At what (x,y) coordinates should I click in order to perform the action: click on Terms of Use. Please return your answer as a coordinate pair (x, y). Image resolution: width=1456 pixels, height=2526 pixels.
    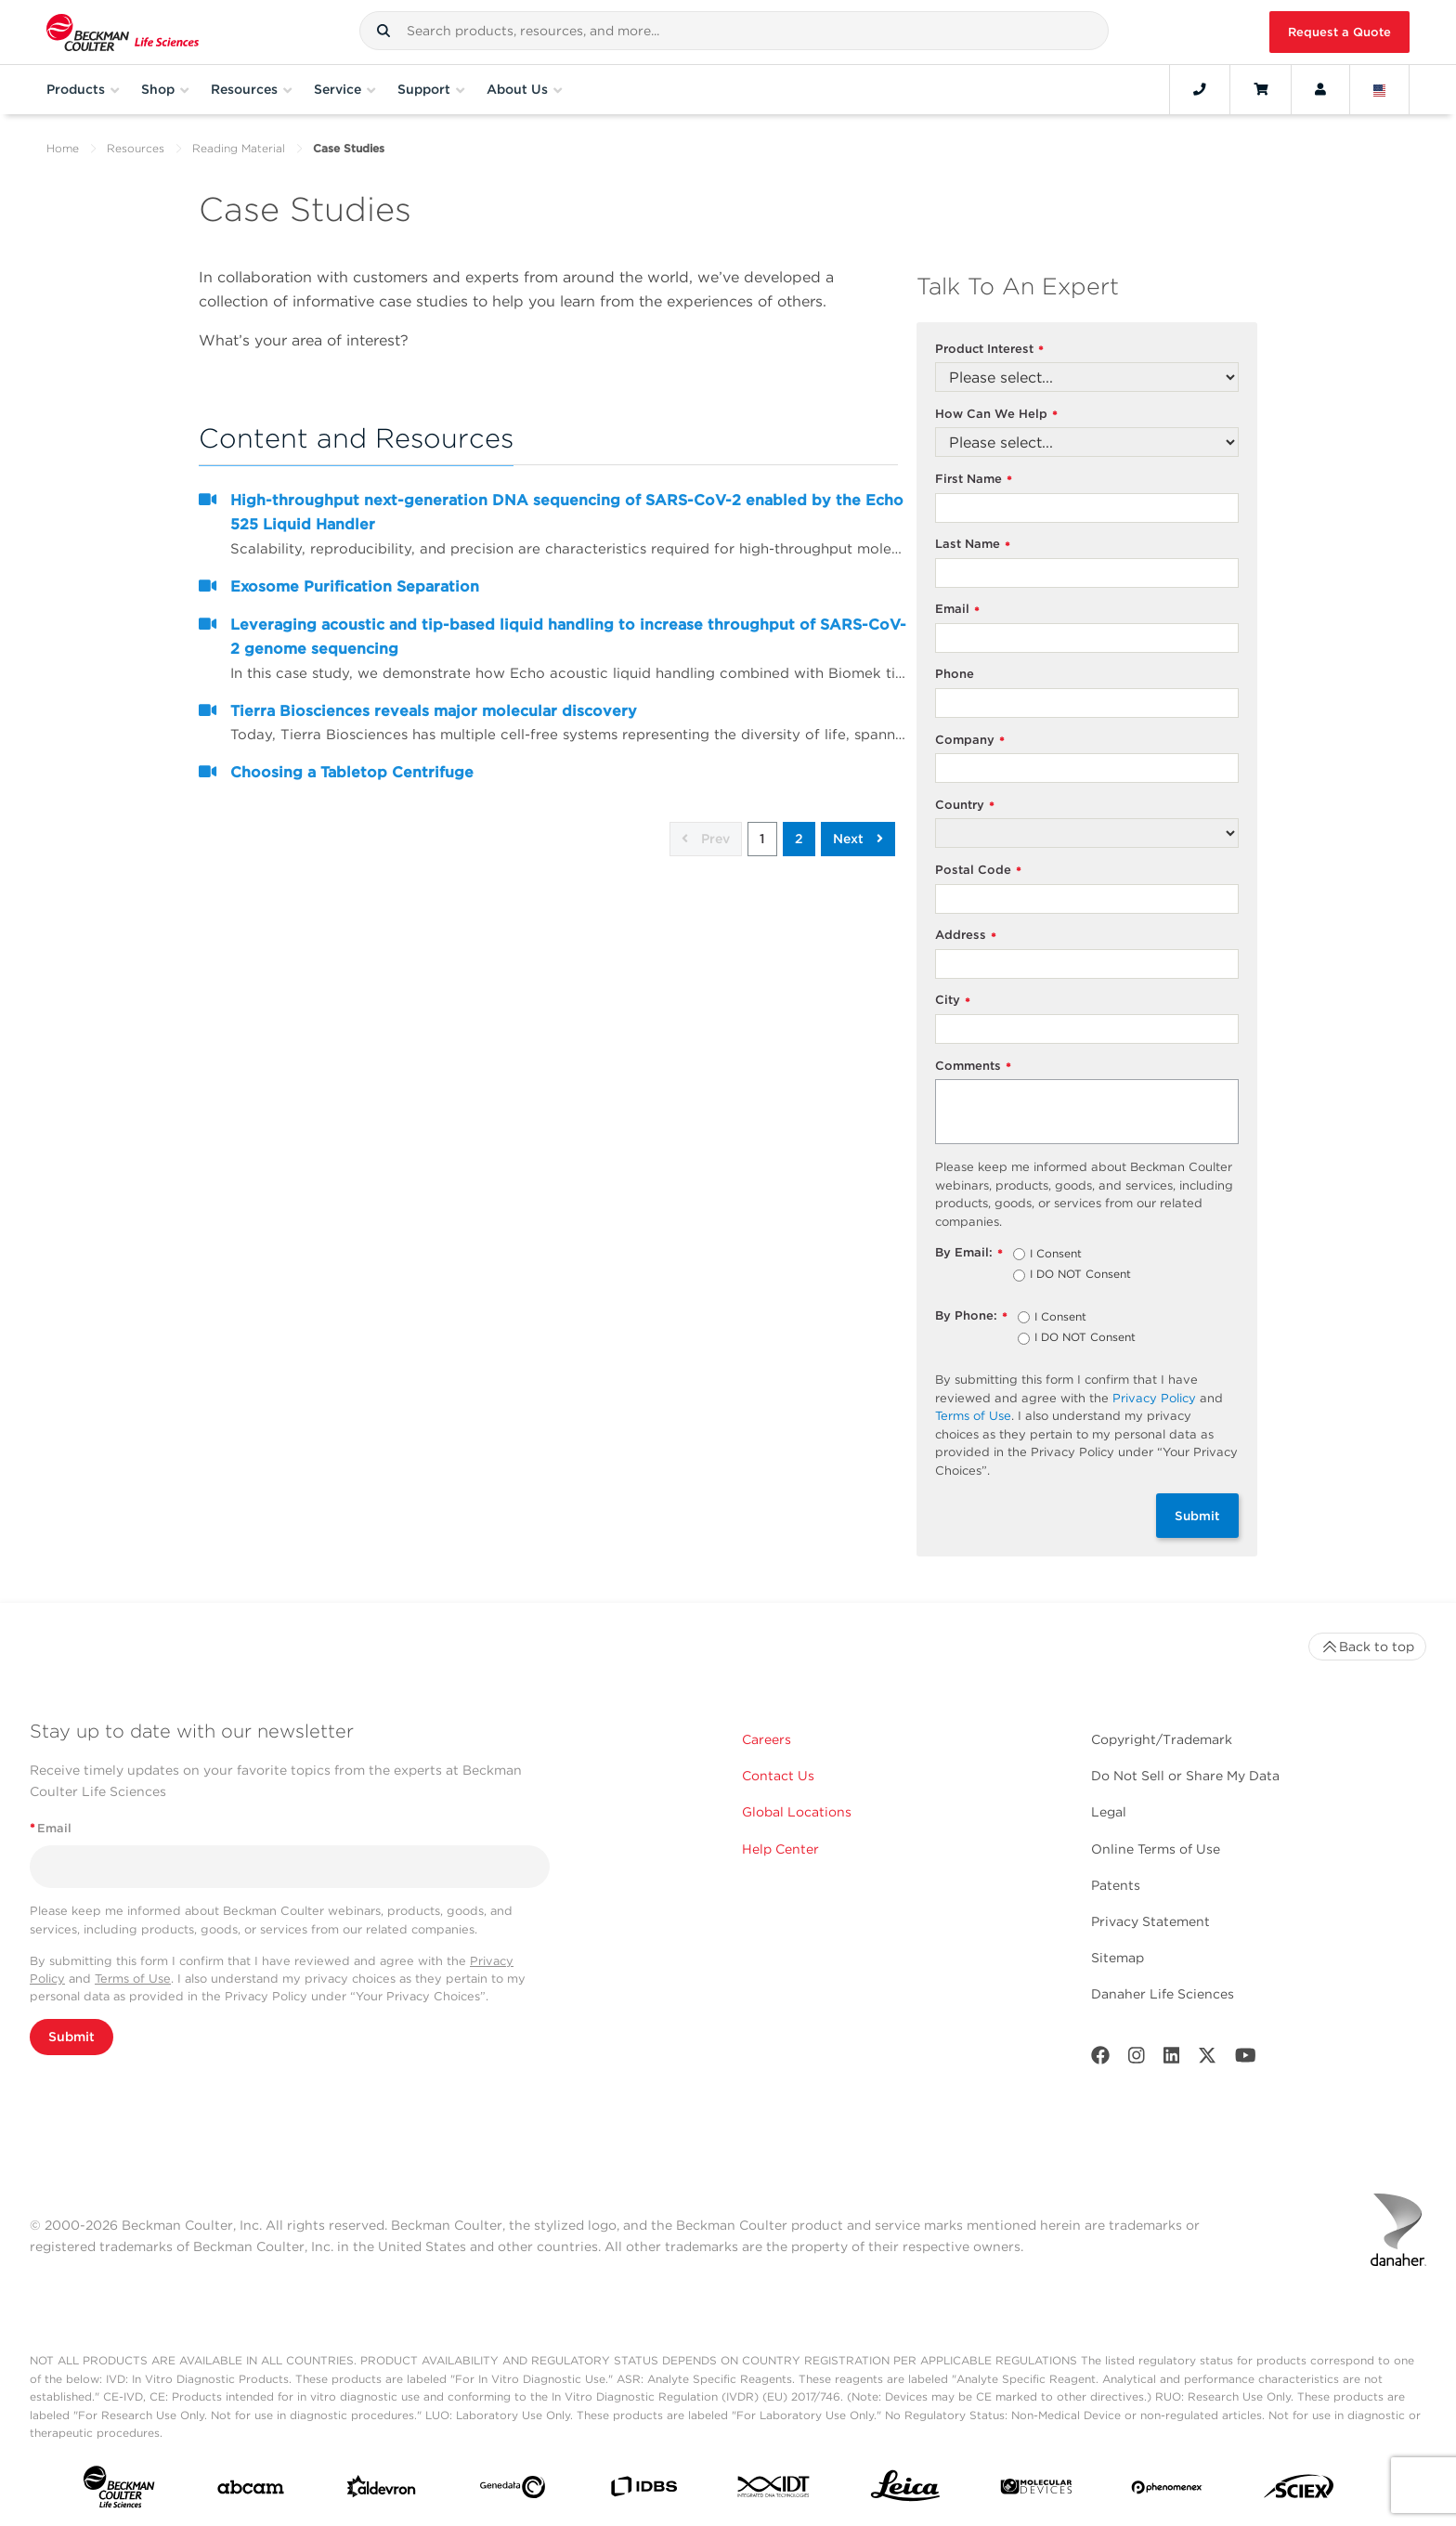
    Looking at the image, I should click on (973, 1416).